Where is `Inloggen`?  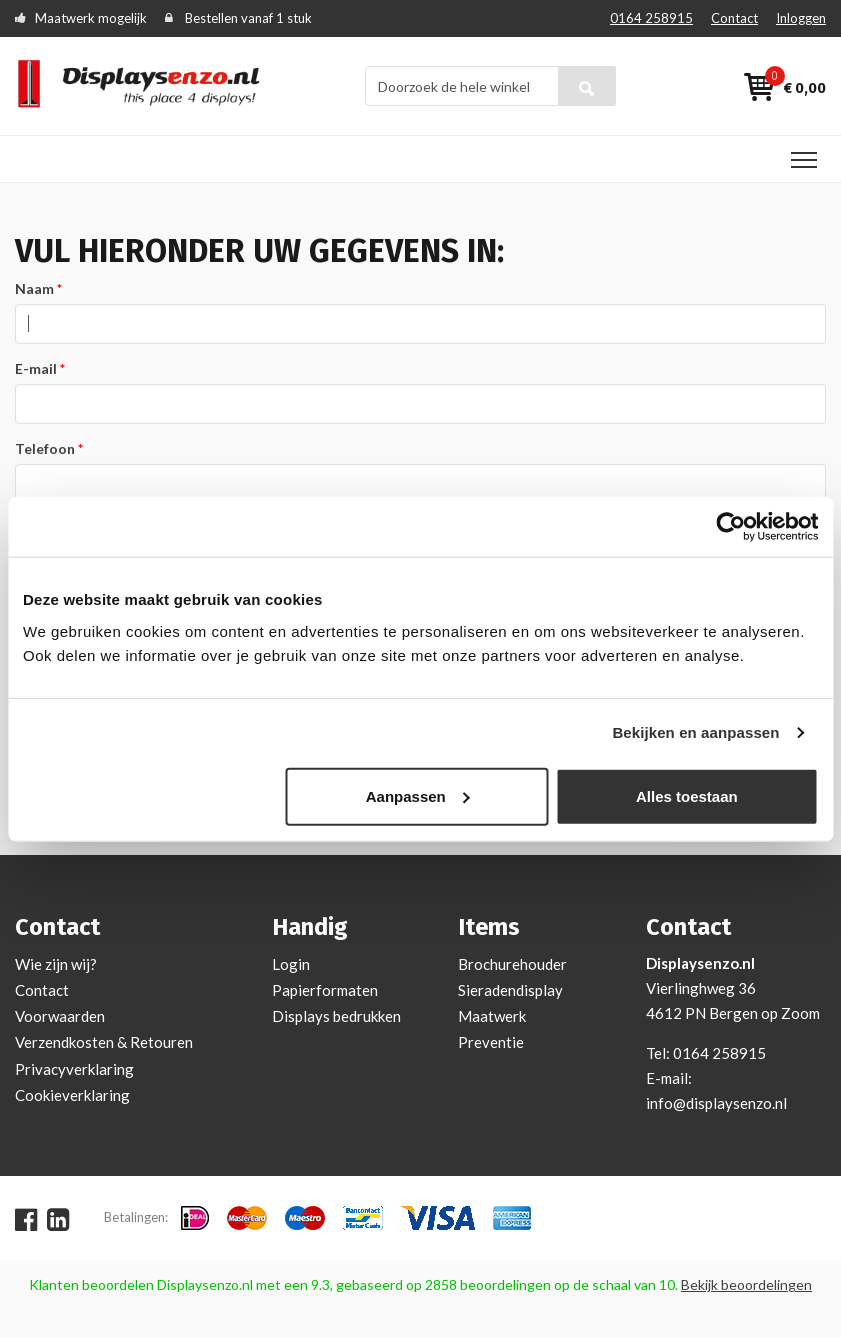 Inloggen is located at coordinates (801, 18).